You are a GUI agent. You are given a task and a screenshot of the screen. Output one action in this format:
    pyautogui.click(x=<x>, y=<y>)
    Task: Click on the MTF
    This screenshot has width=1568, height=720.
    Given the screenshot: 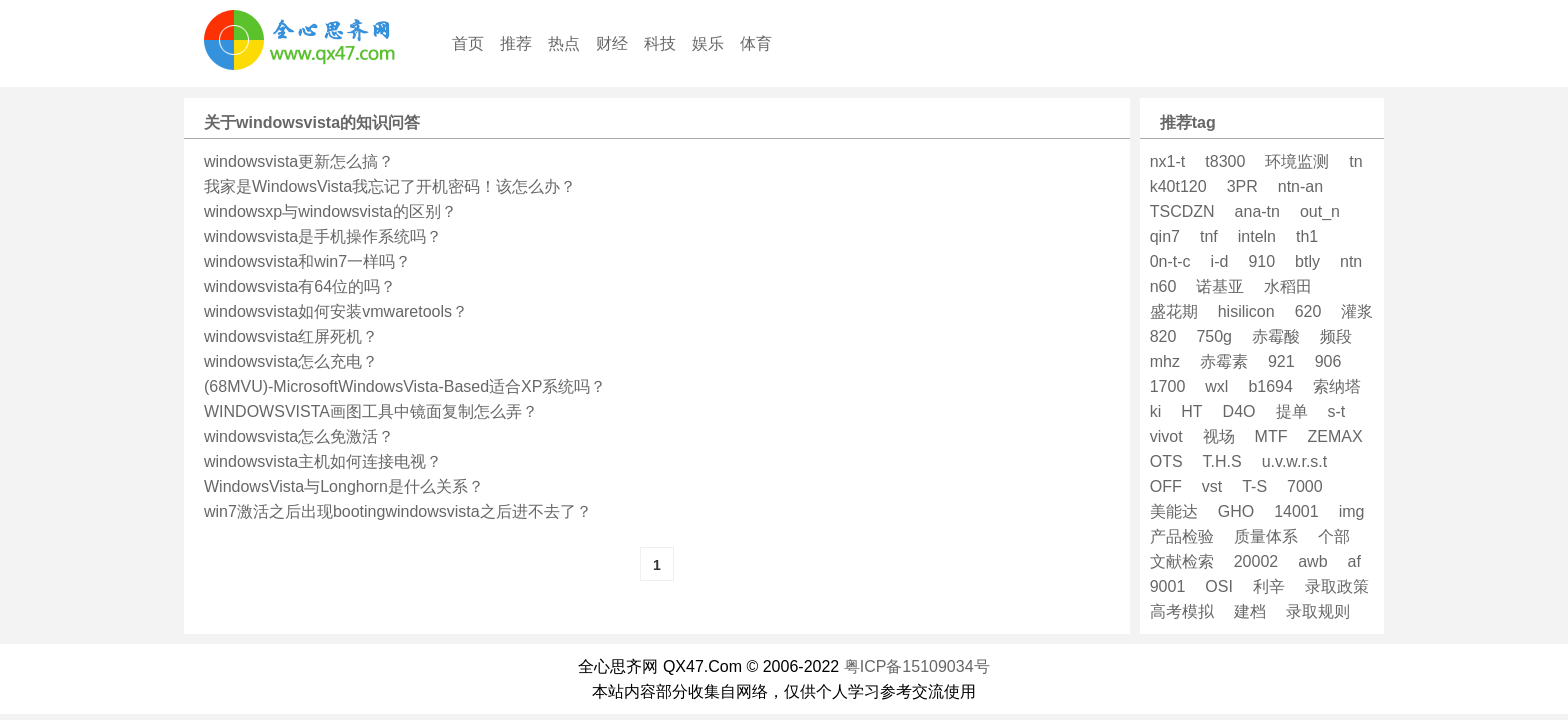 What is the action you would take?
    pyautogui.click(x=1271, y=436)
    